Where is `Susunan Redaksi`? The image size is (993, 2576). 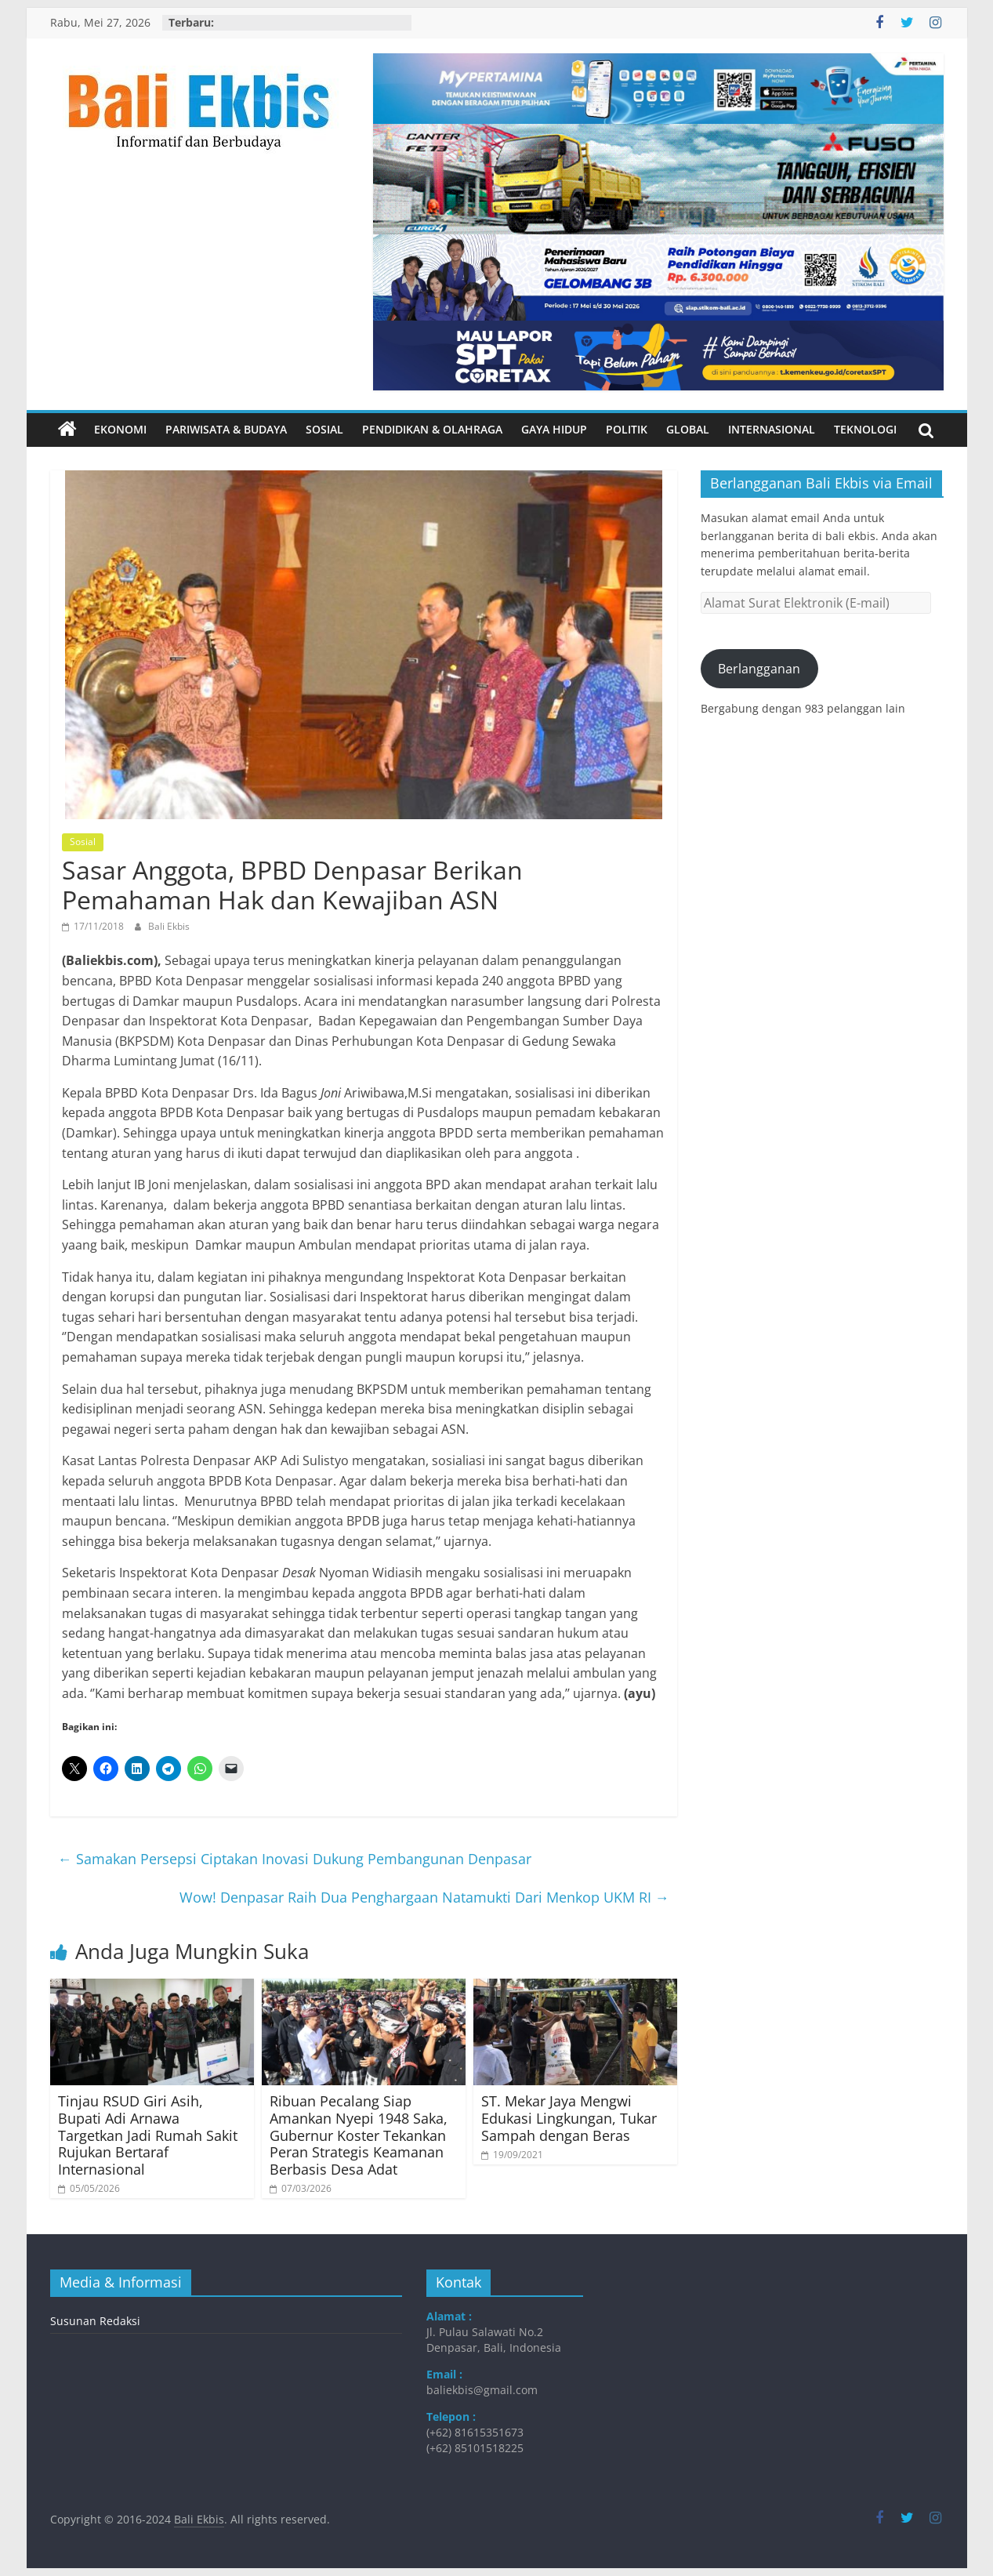 Susunan Redaksi is located at coordinates (95, 2320).